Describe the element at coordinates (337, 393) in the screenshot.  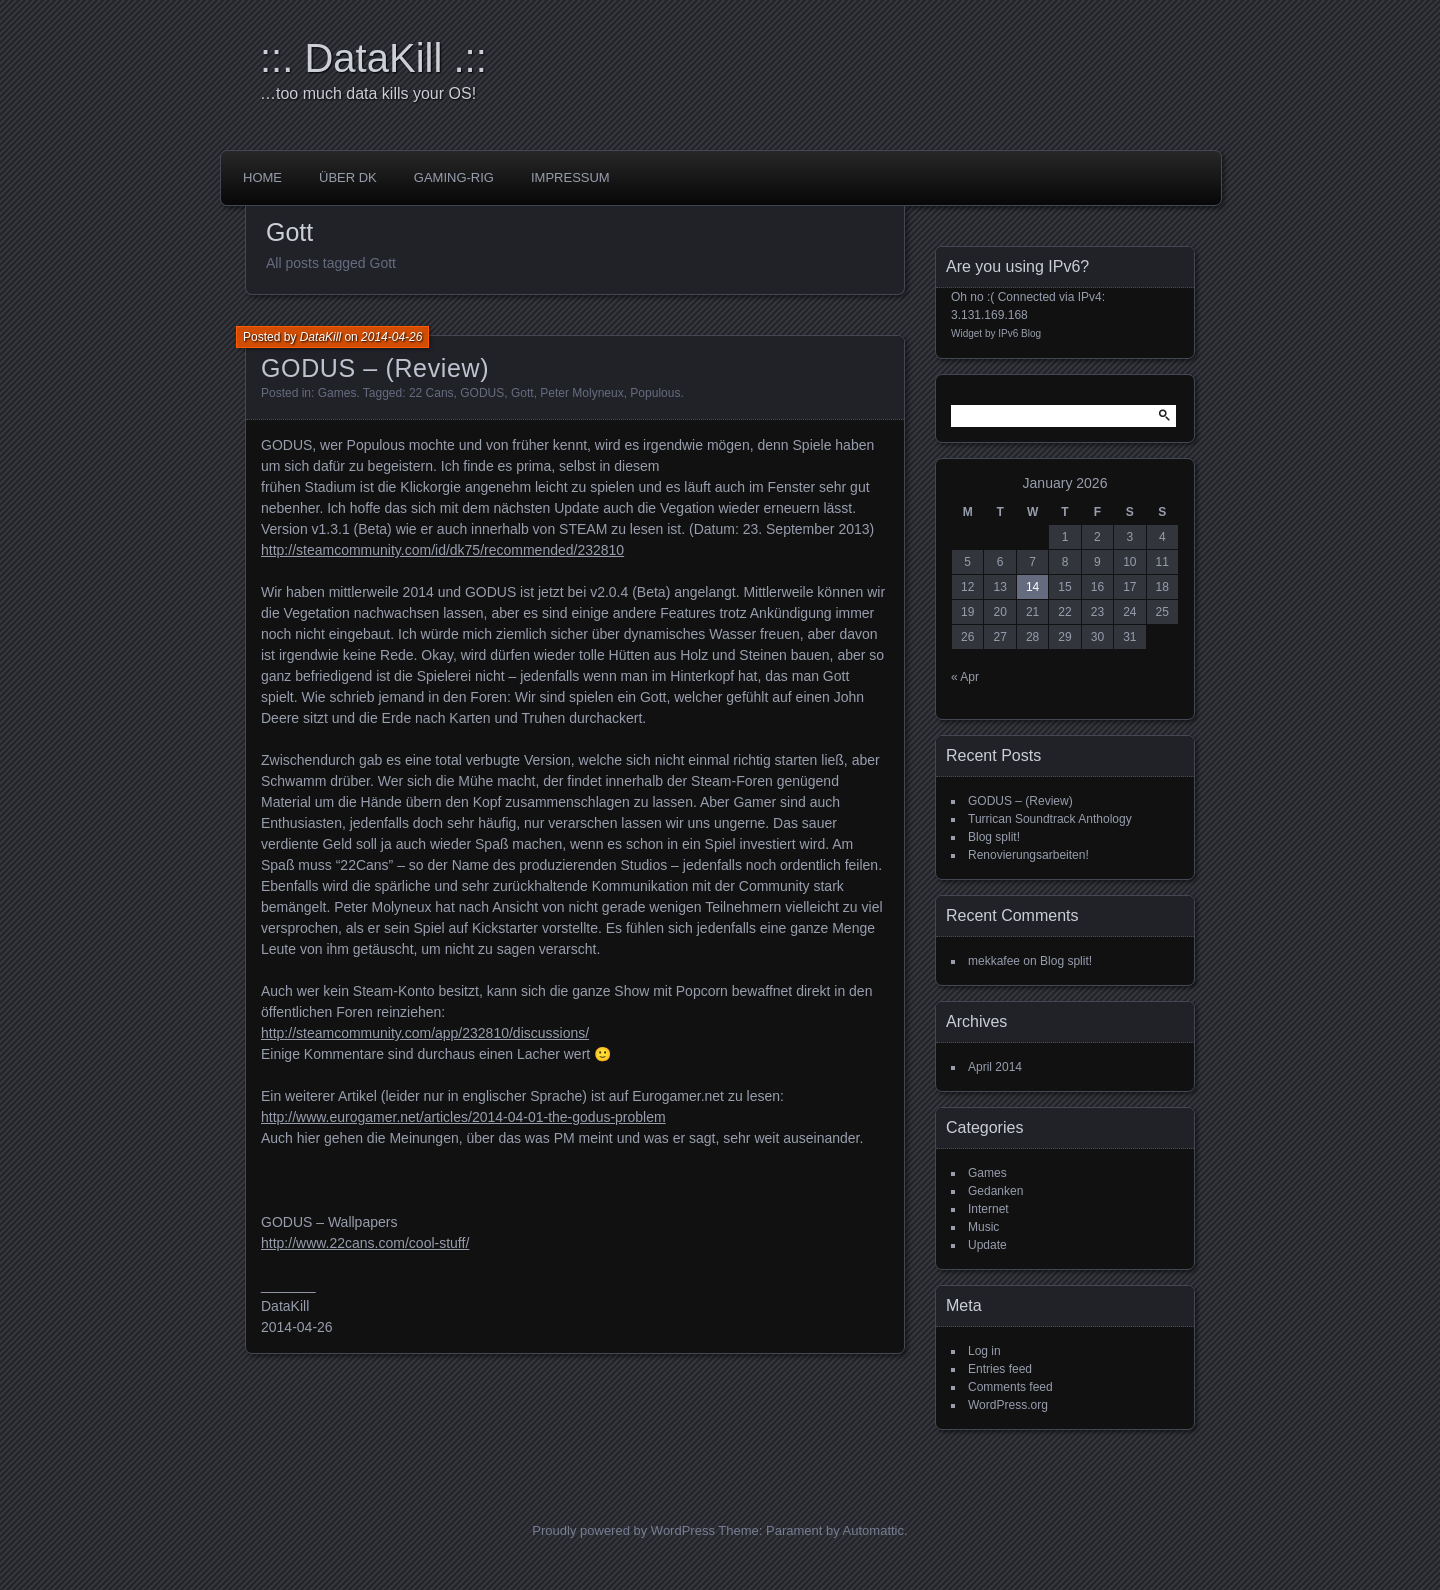
I see `Games` at that location.